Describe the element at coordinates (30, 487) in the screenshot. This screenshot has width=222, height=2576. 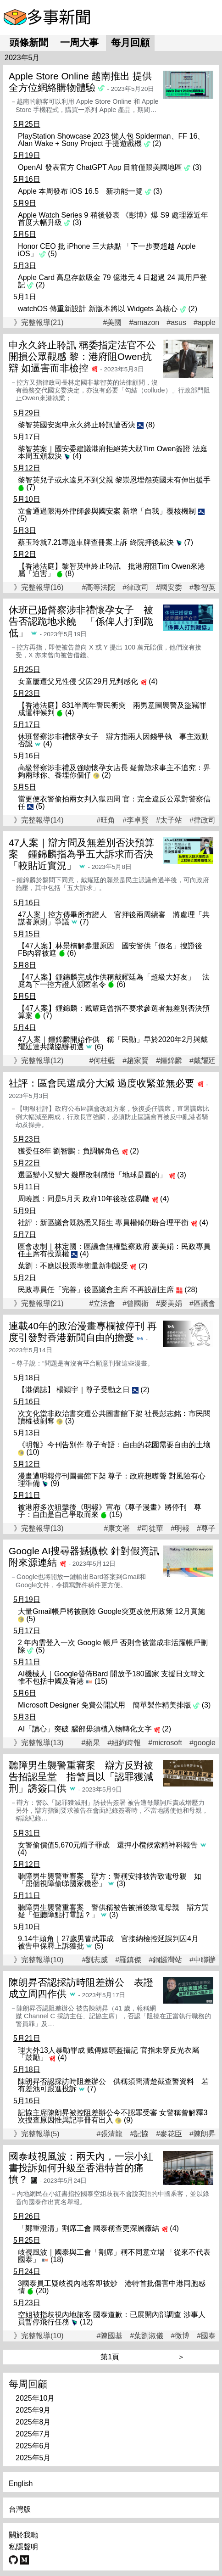
I see `(7)` at that location.